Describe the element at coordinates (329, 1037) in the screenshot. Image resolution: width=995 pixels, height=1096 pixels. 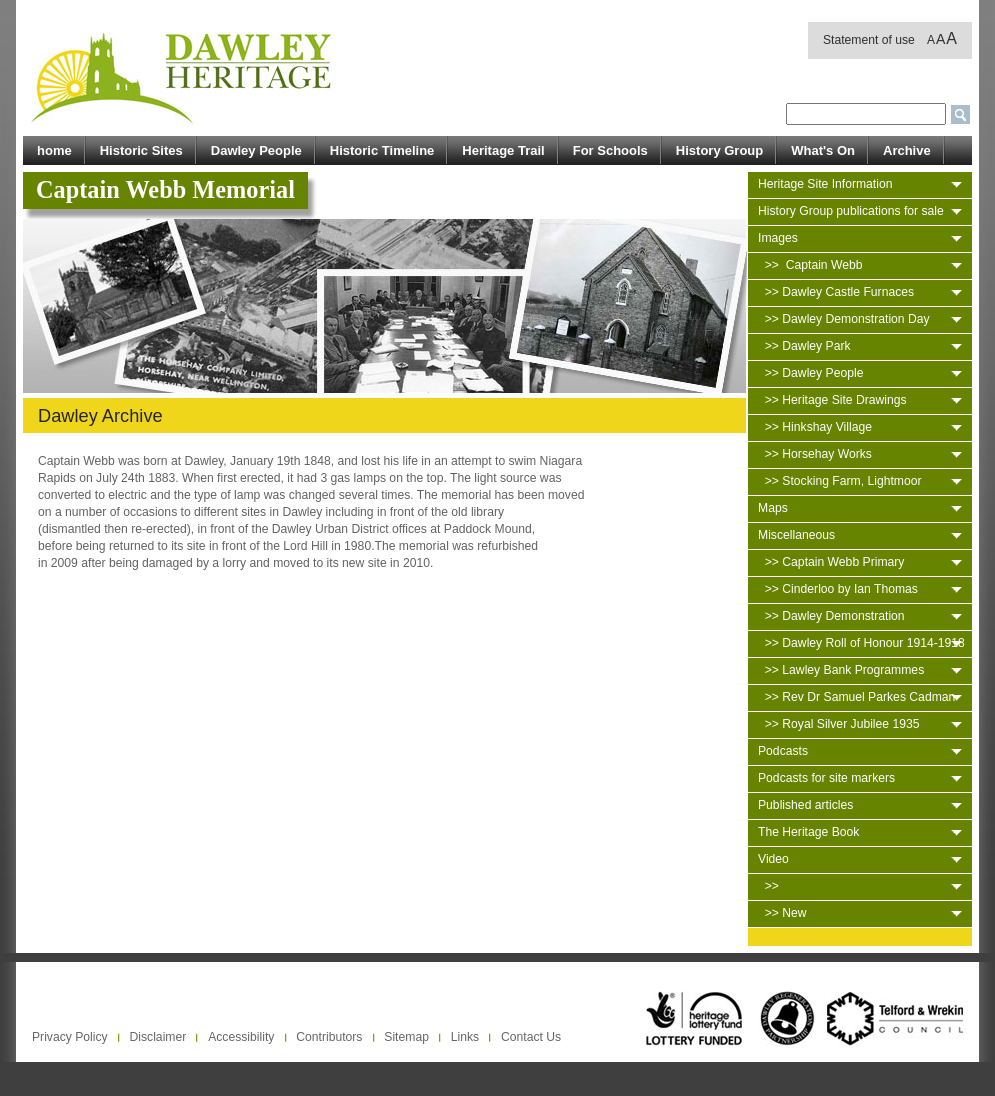
I see `Contributors` at that location.